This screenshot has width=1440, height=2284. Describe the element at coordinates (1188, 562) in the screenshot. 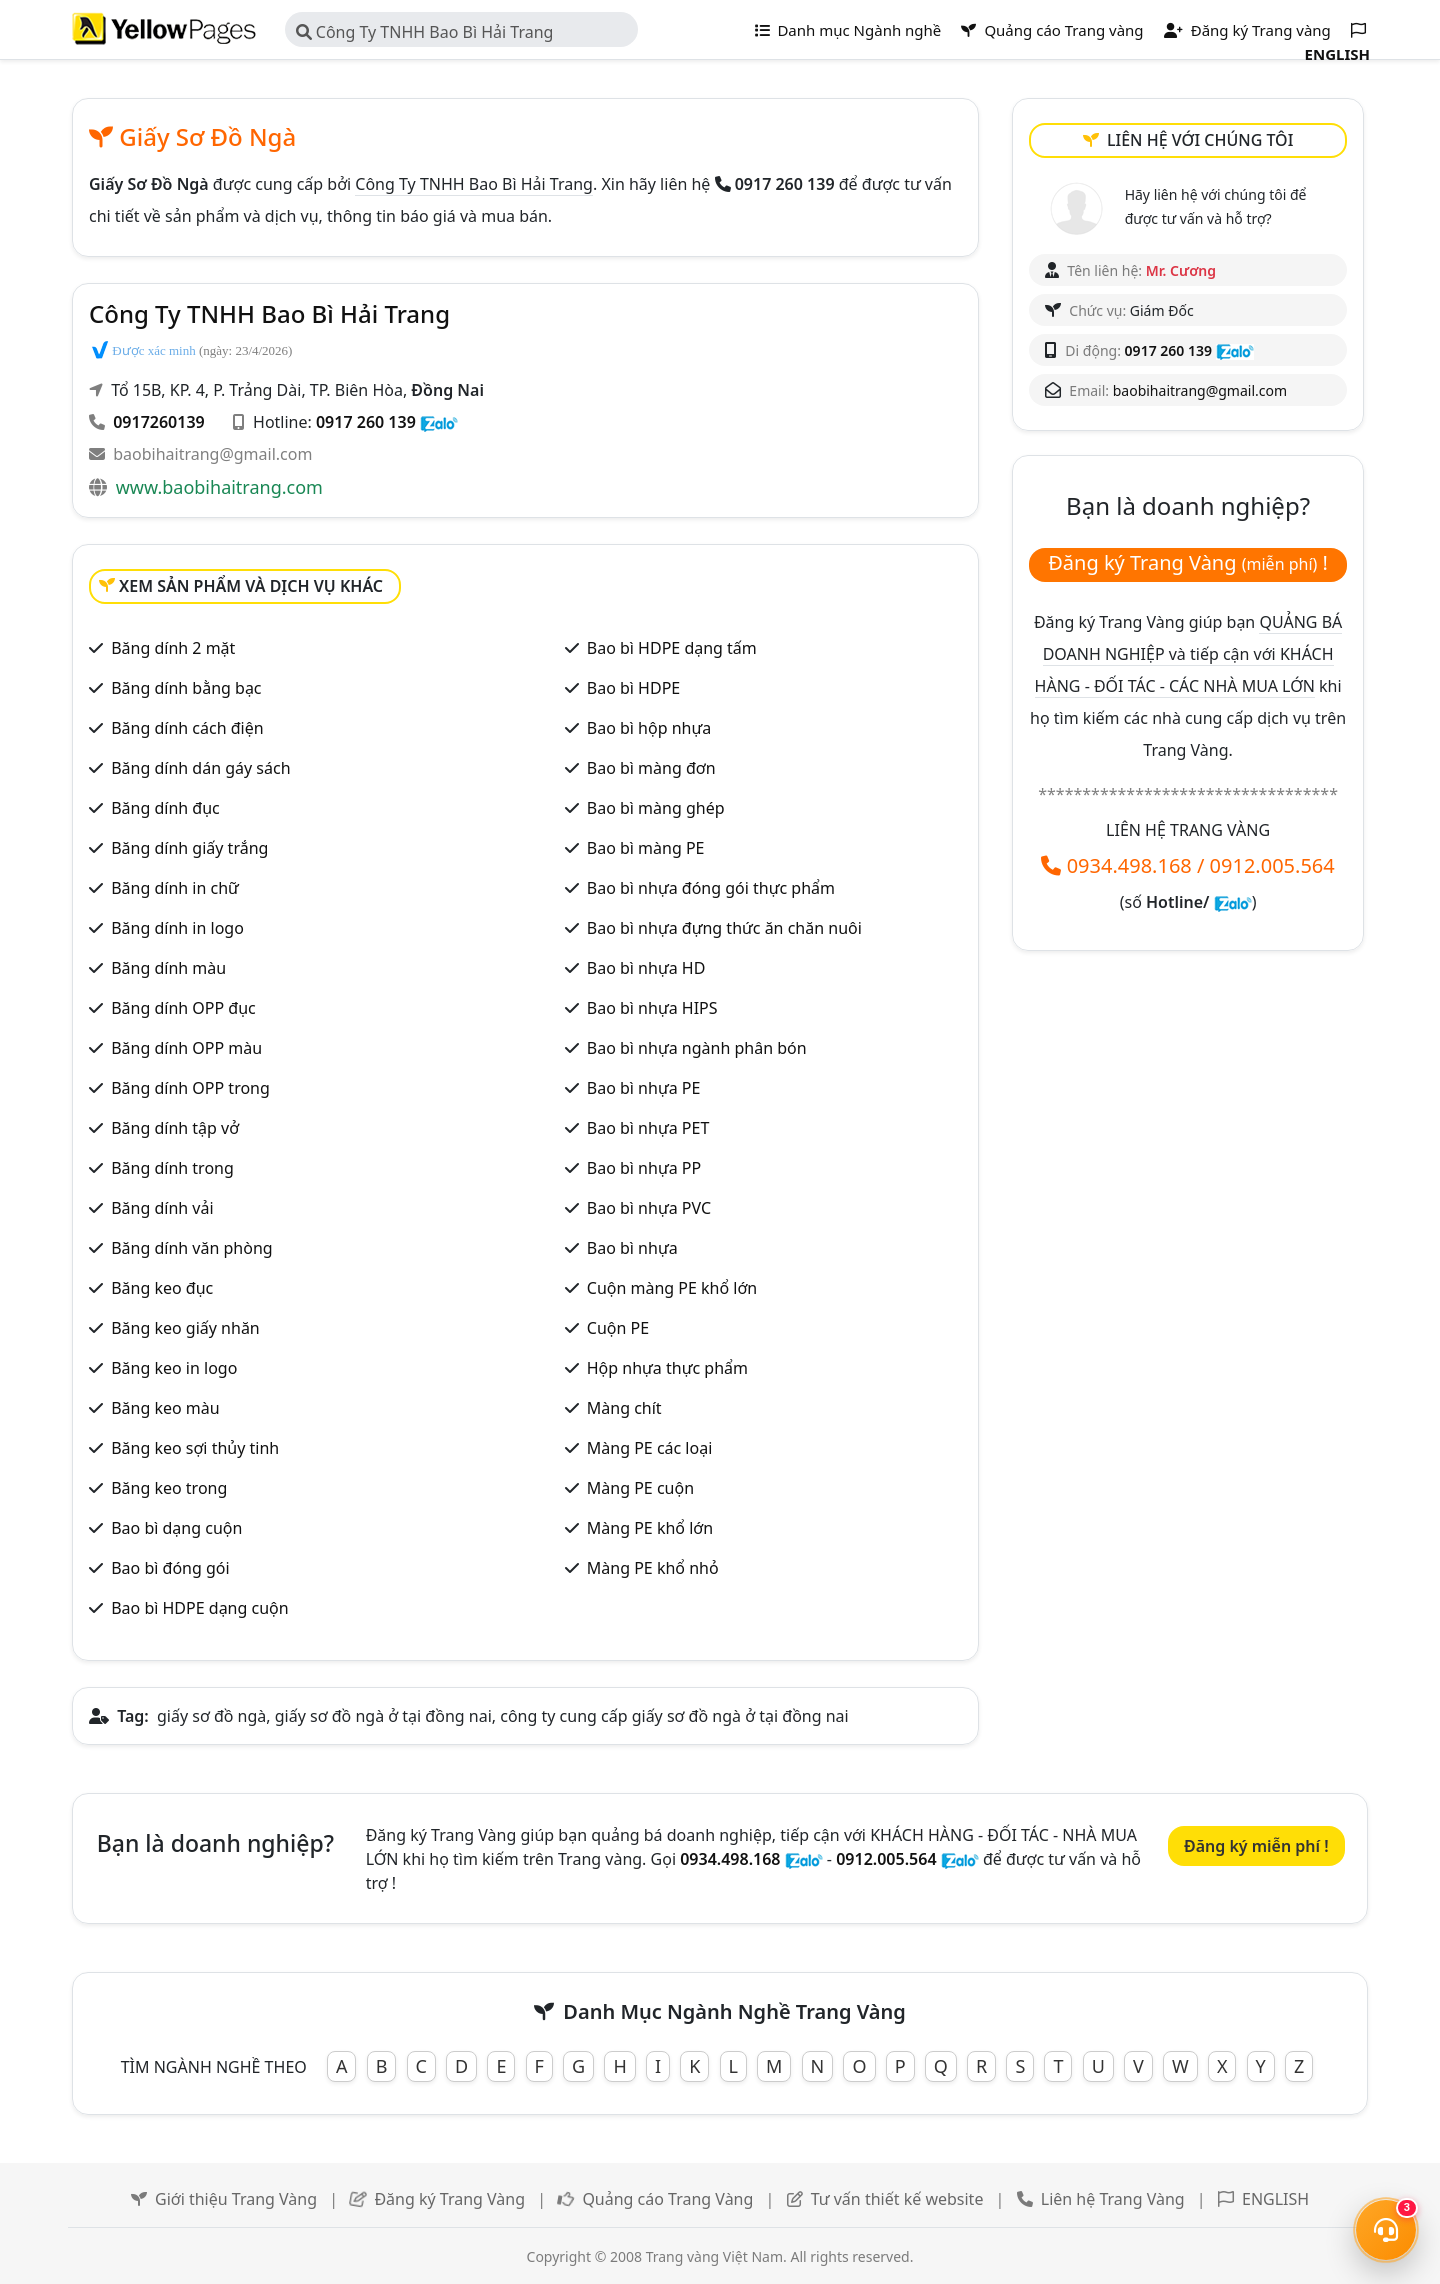

I see `Đăng ký Trang Vàng !` at that location.